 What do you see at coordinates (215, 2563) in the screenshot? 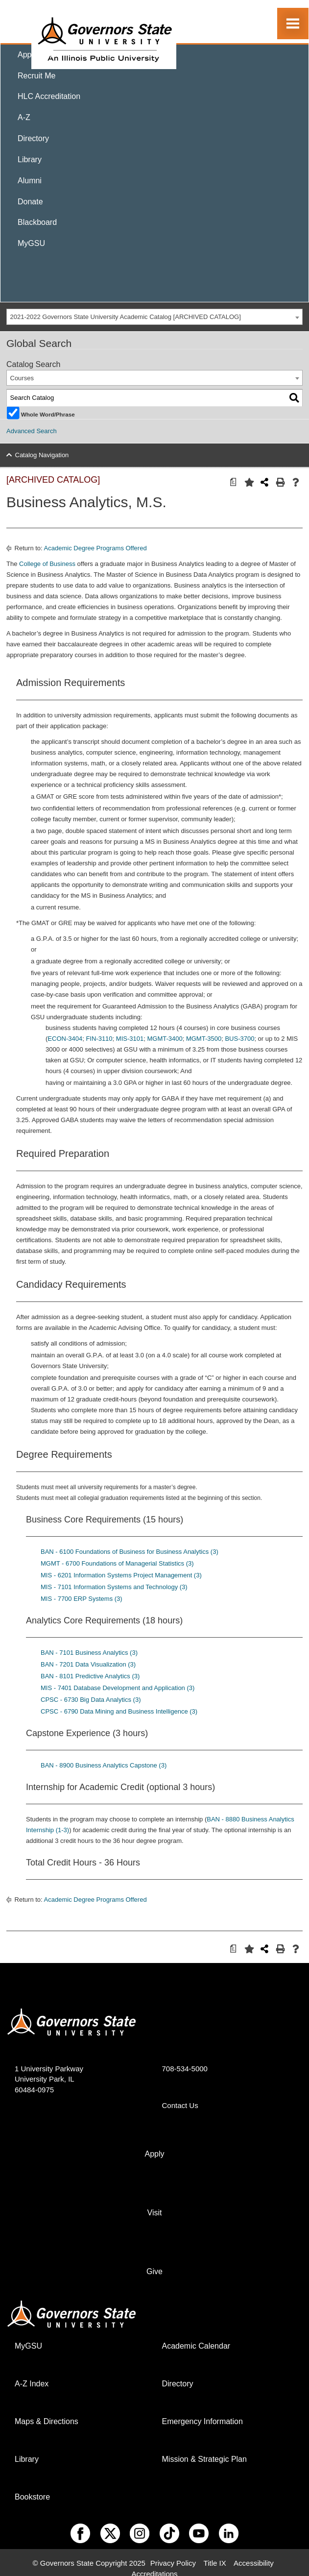
I see `Title IX` at bounding box center [215, 2563].